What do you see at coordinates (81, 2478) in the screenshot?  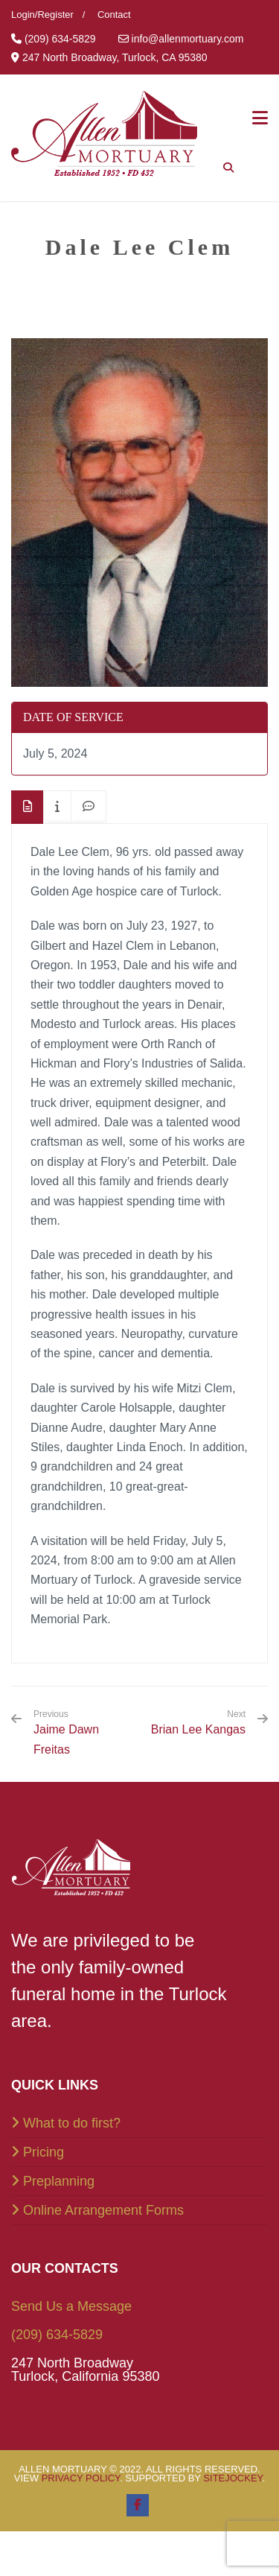 I see `Privacy Policy` at bounding box center [81, 2478].